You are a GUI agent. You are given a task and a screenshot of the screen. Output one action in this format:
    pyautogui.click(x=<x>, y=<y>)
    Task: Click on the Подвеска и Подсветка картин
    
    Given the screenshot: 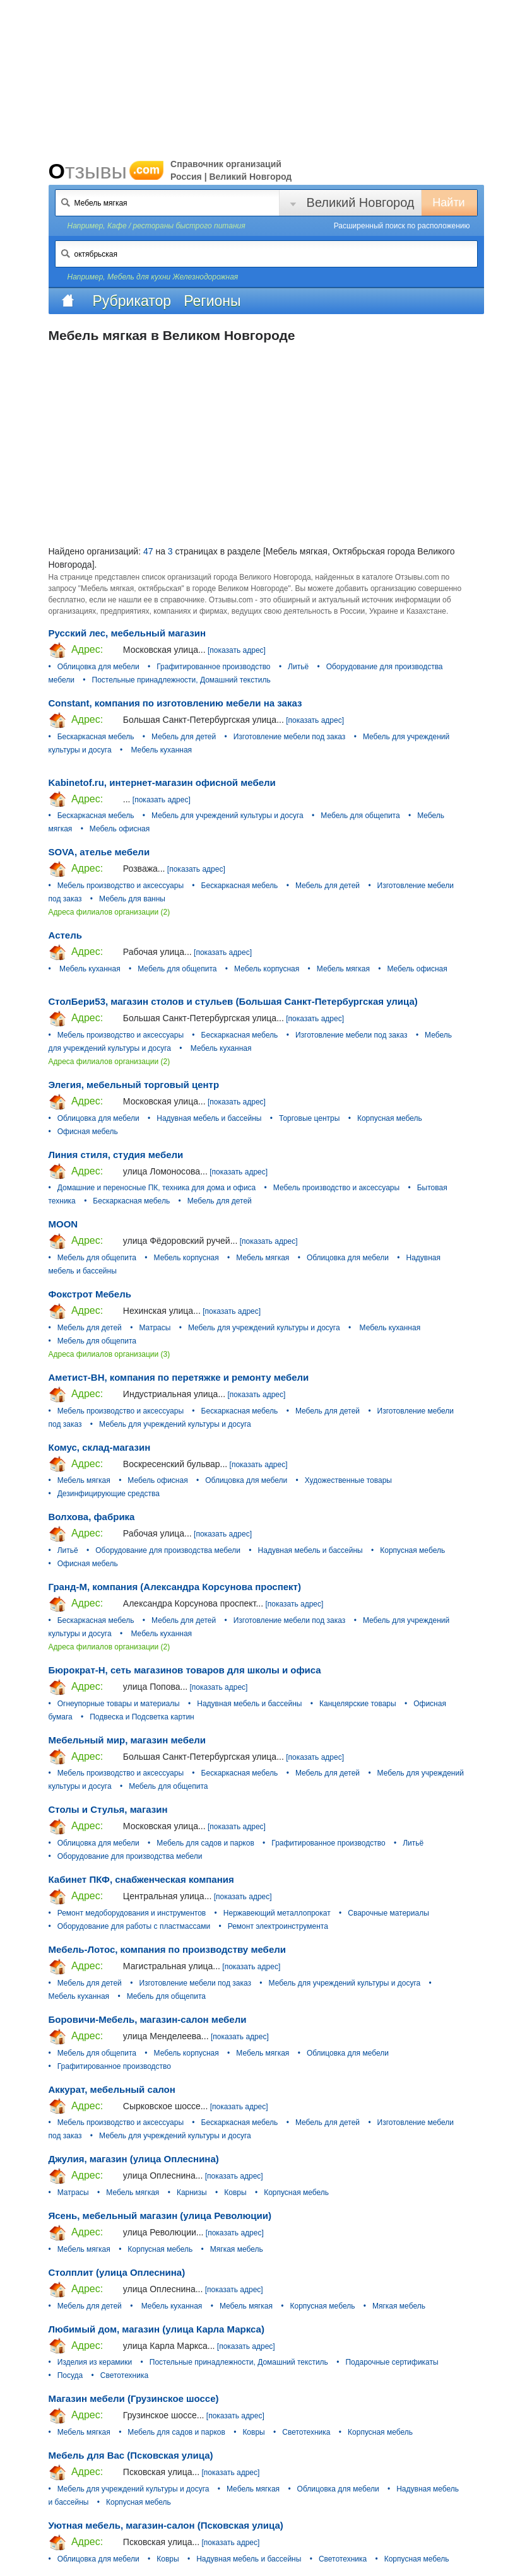 What is the action you would take?
    pyautogui.click(x=142, y=1716)
    